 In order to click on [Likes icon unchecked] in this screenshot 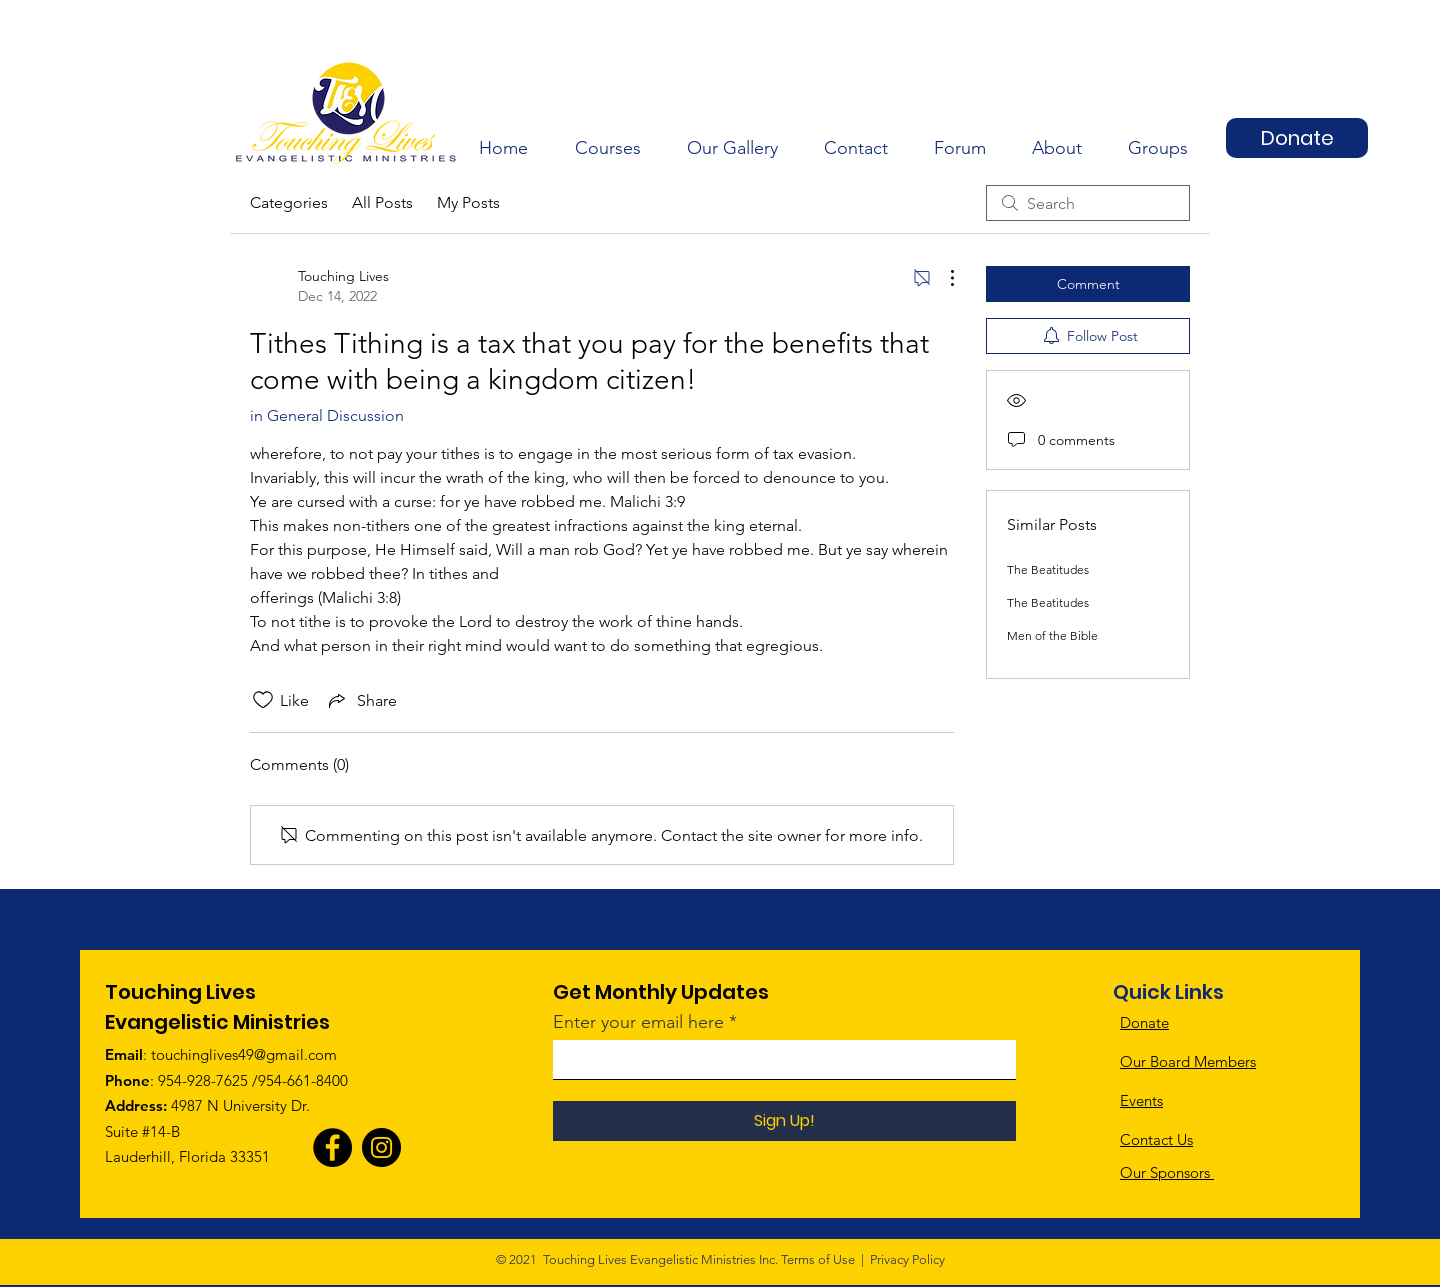, I will do `click(263, 700)`.